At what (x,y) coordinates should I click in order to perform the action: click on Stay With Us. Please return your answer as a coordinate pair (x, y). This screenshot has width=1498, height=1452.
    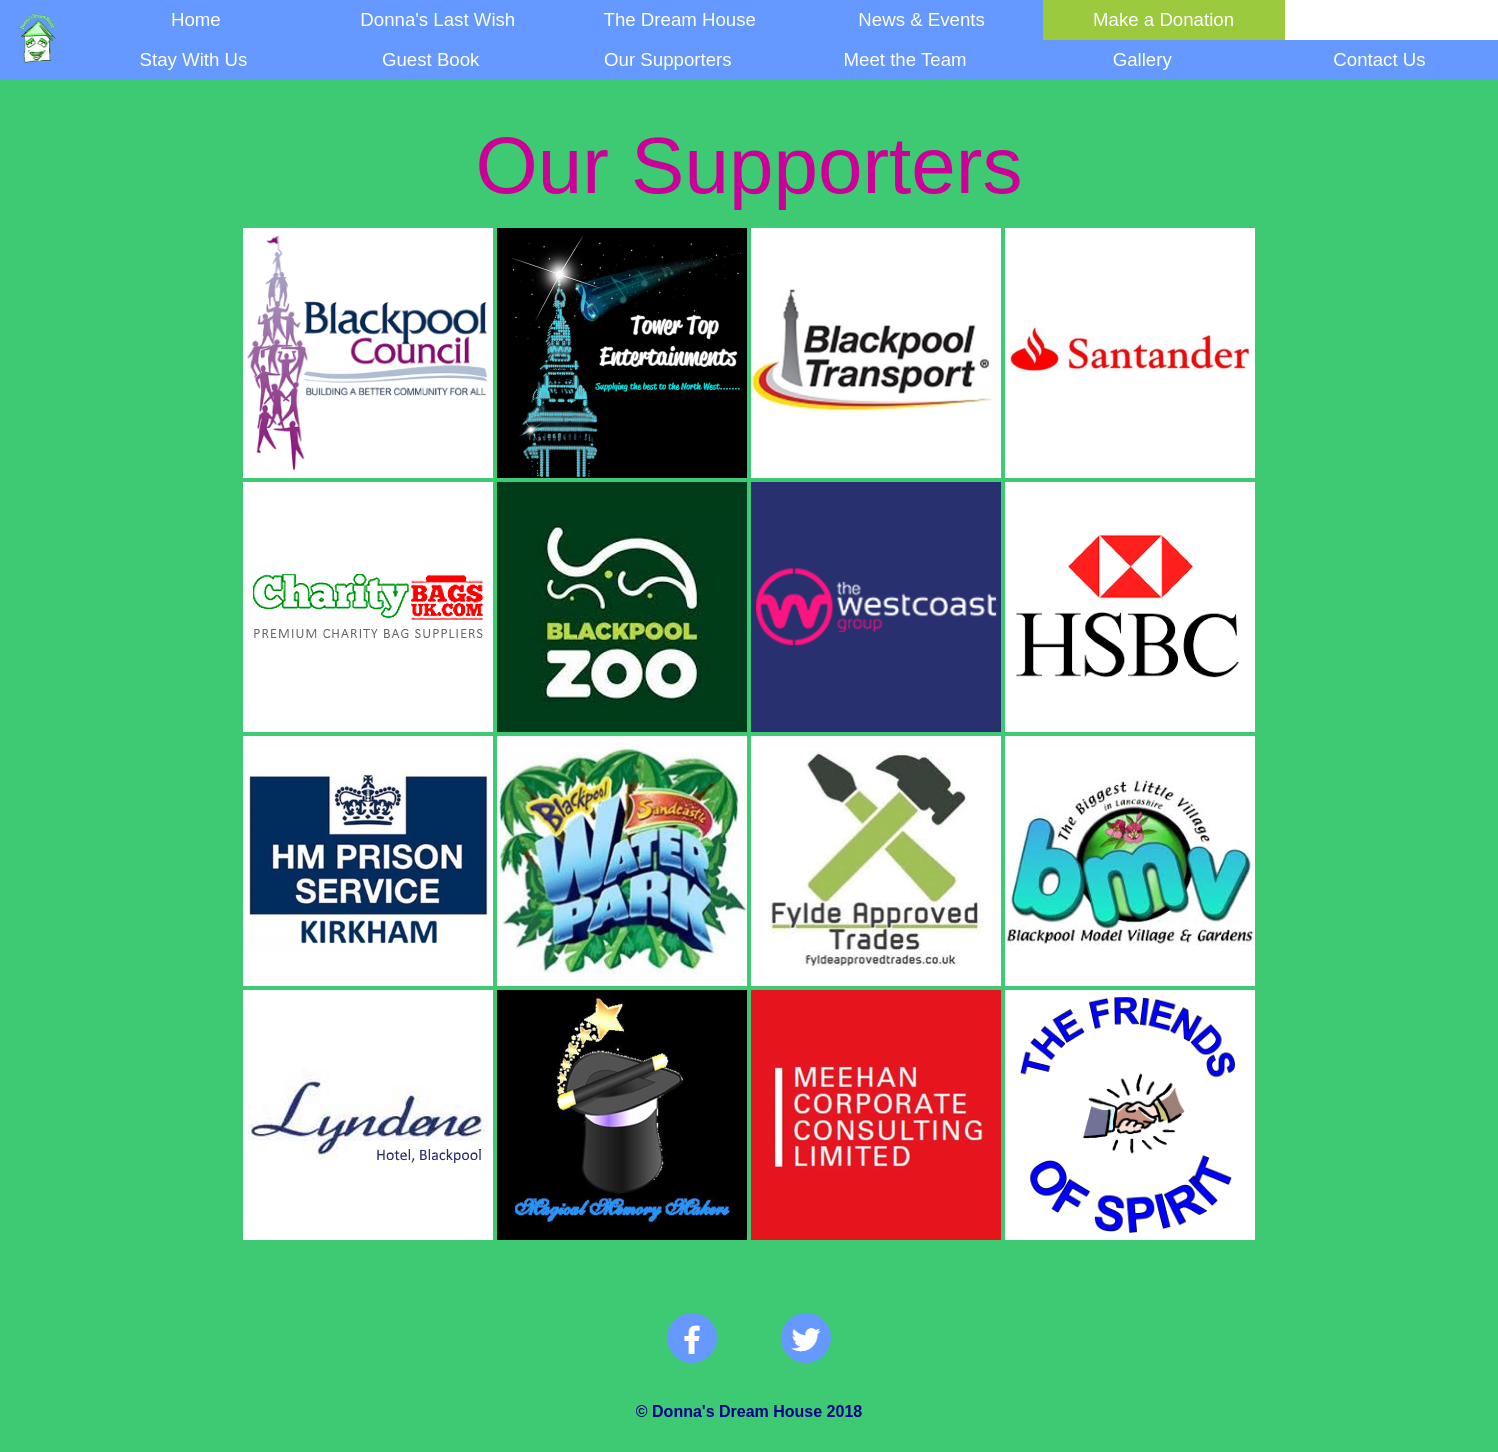
    Looking at the image, I should click on (194, 59).